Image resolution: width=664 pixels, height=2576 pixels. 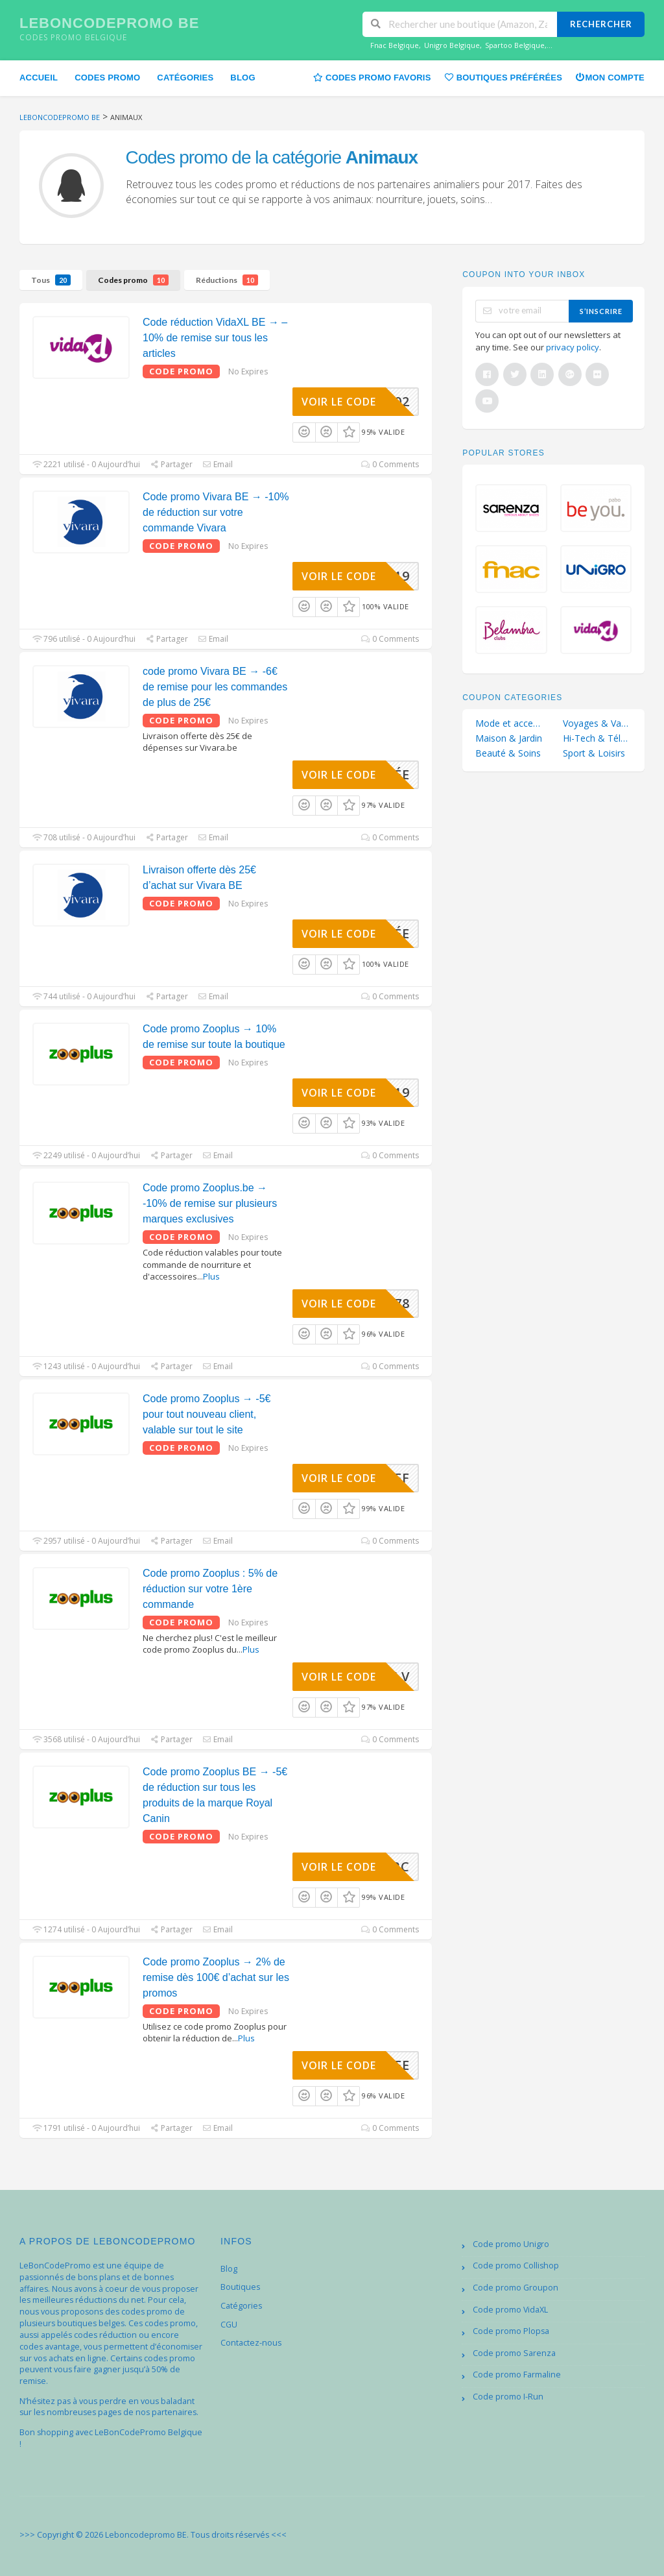 I want to click on Accueil, so click(x=38, y=77).